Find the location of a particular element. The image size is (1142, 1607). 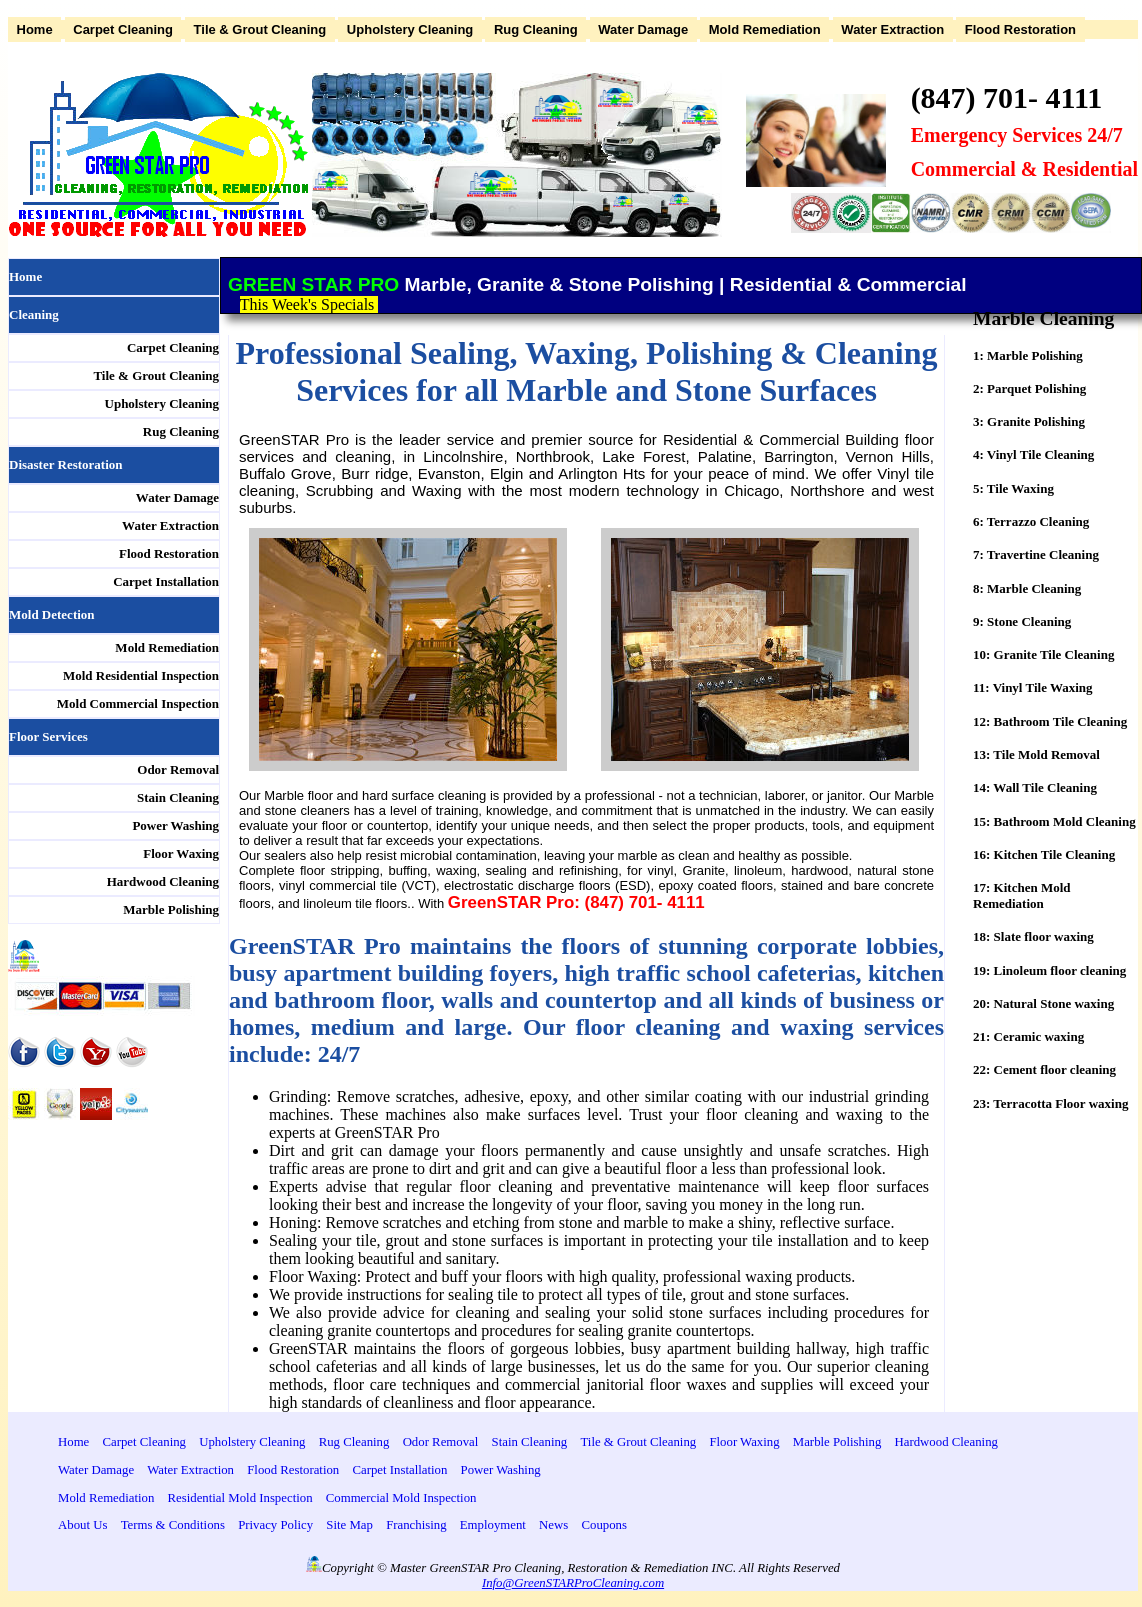

Carpet Installation is located at coordinates (166, 581).